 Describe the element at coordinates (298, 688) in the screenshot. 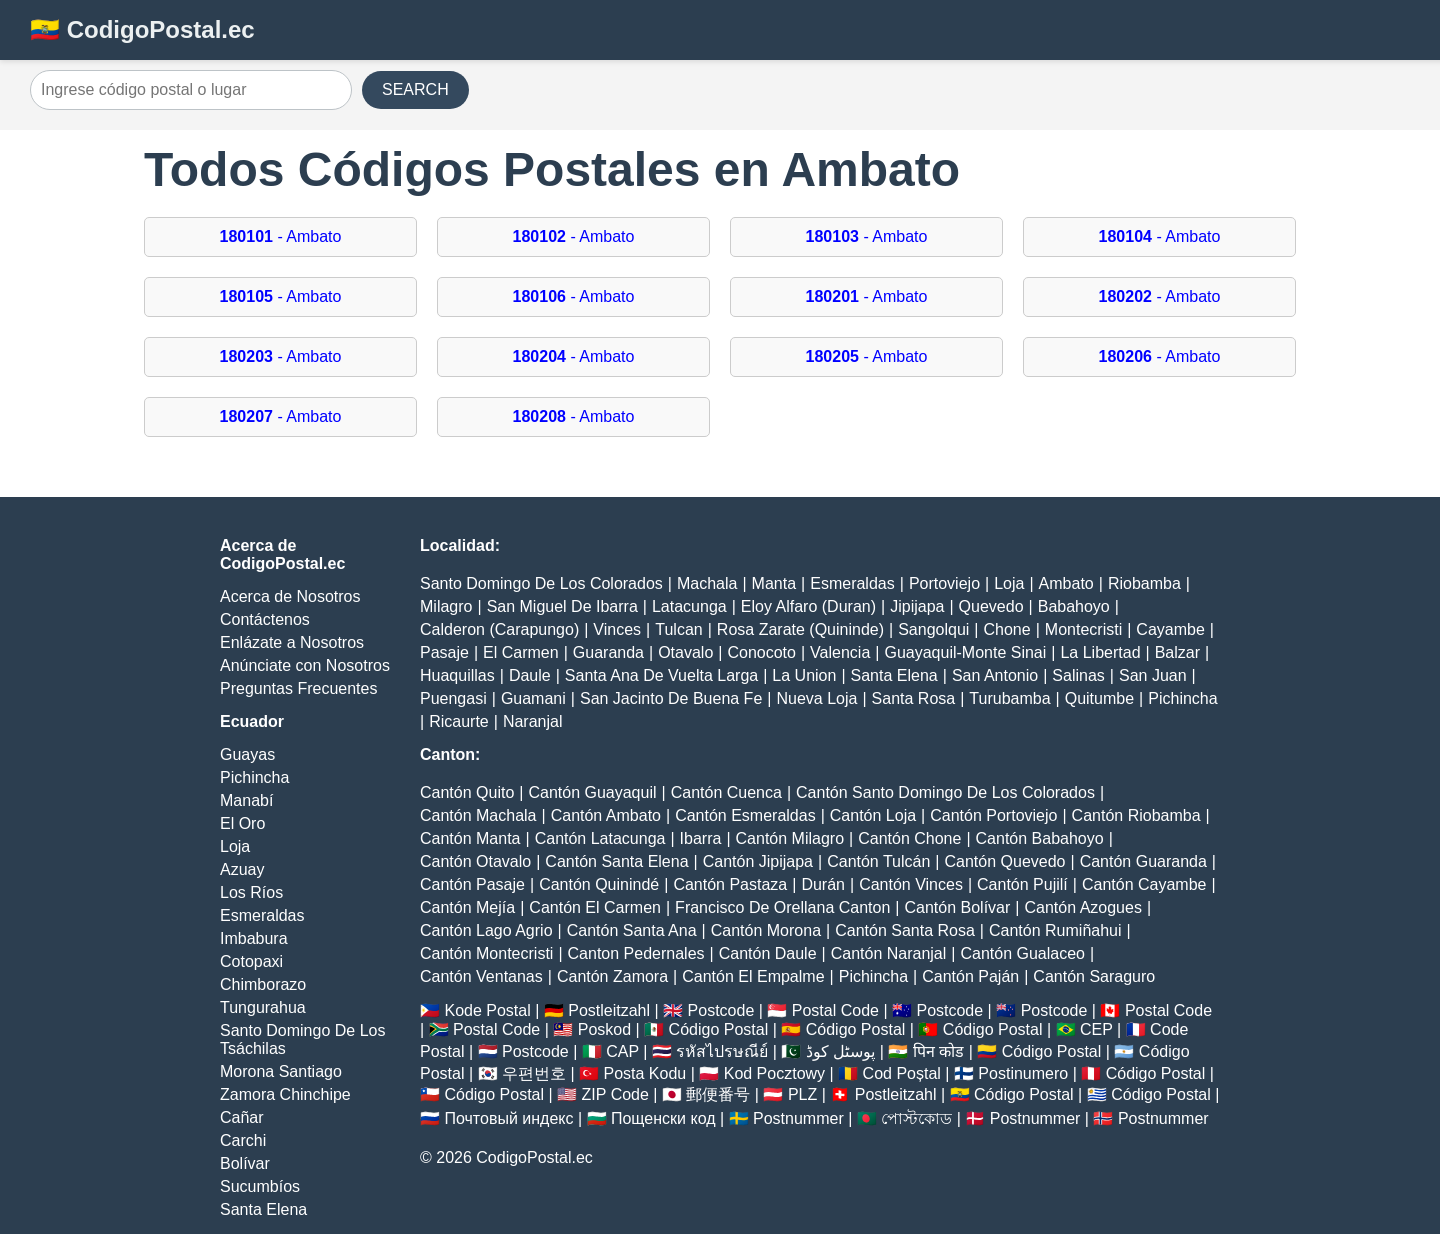

I see `Preguntas Frecuentes` at that location.